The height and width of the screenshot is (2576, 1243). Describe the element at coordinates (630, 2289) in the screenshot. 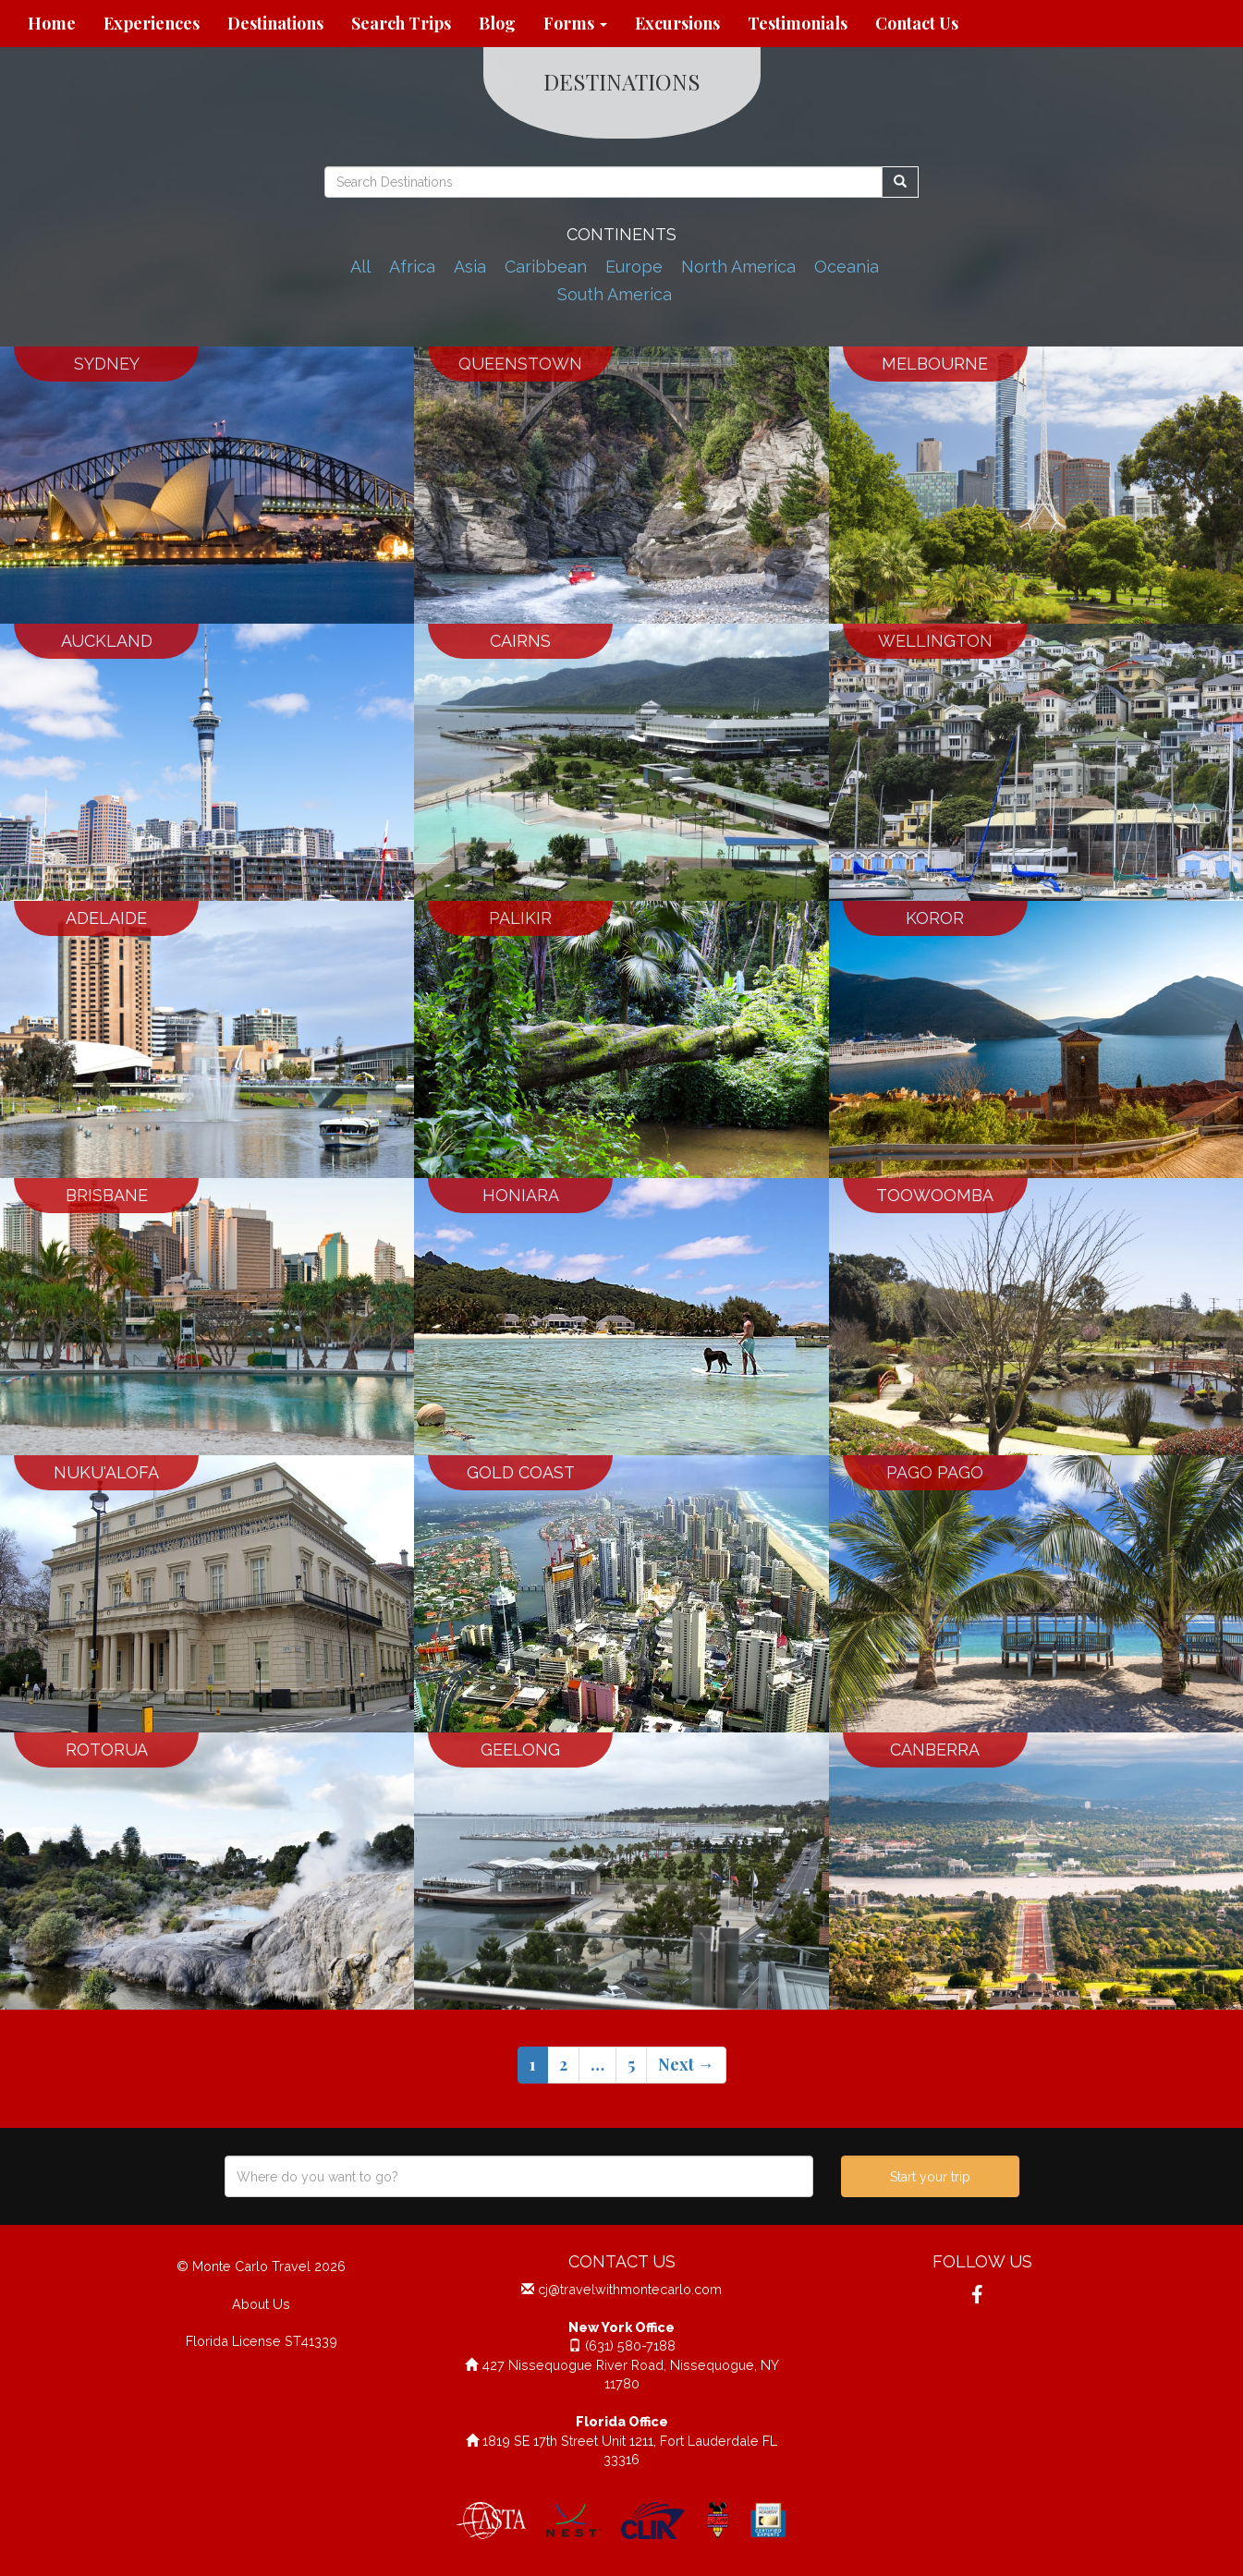

I see `cj@travelwithmontecarlo.com` at that location.